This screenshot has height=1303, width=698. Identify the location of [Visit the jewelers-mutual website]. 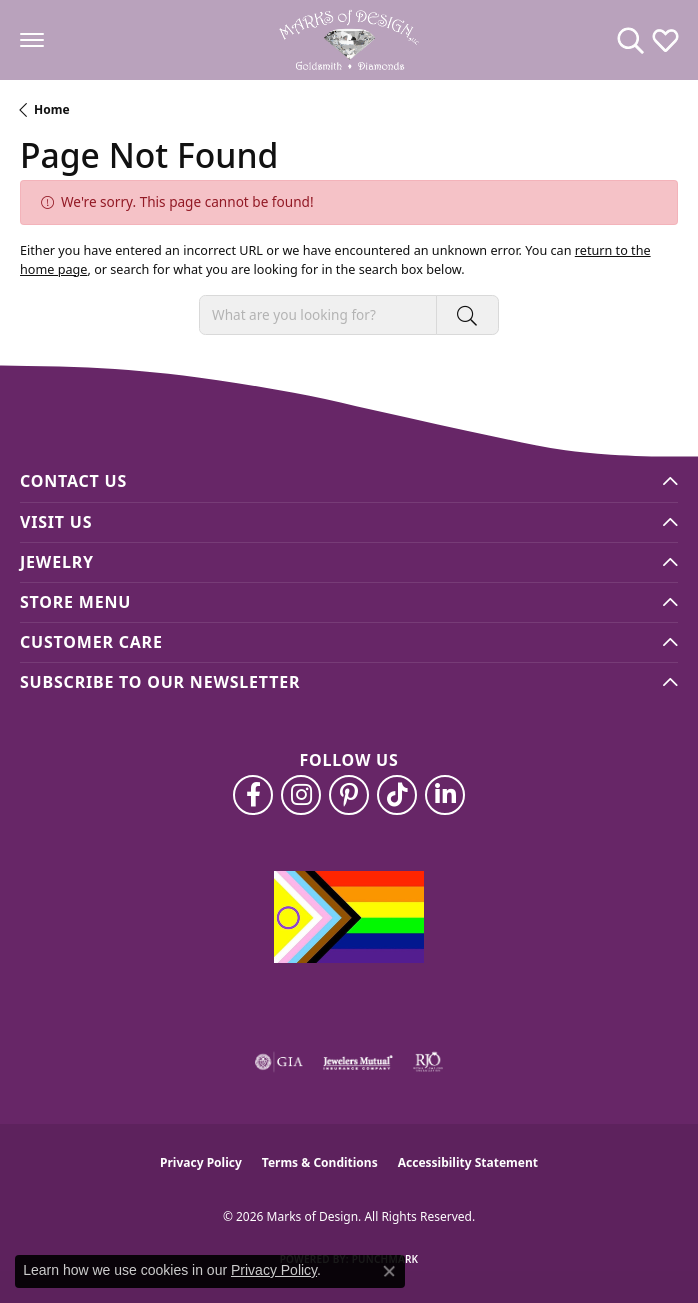
(357, 1062).